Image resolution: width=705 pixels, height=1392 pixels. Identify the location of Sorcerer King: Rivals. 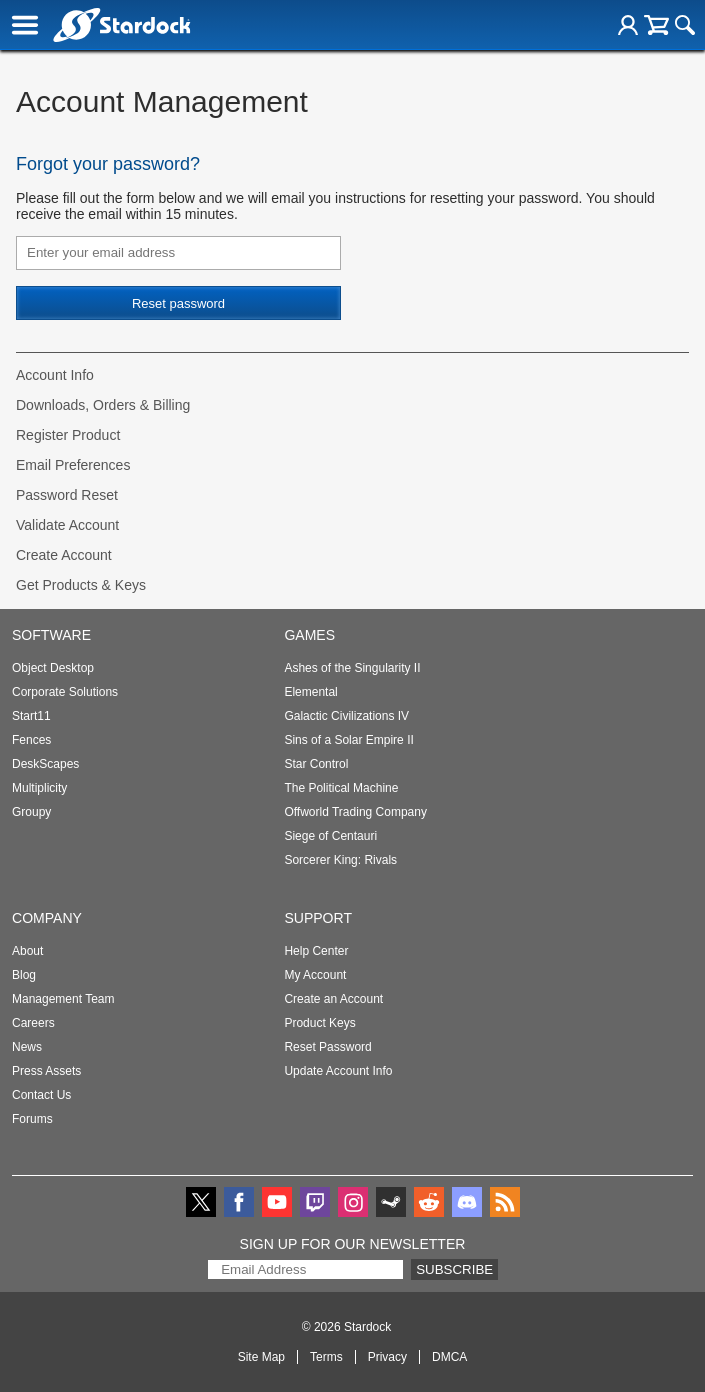
(340, 860).